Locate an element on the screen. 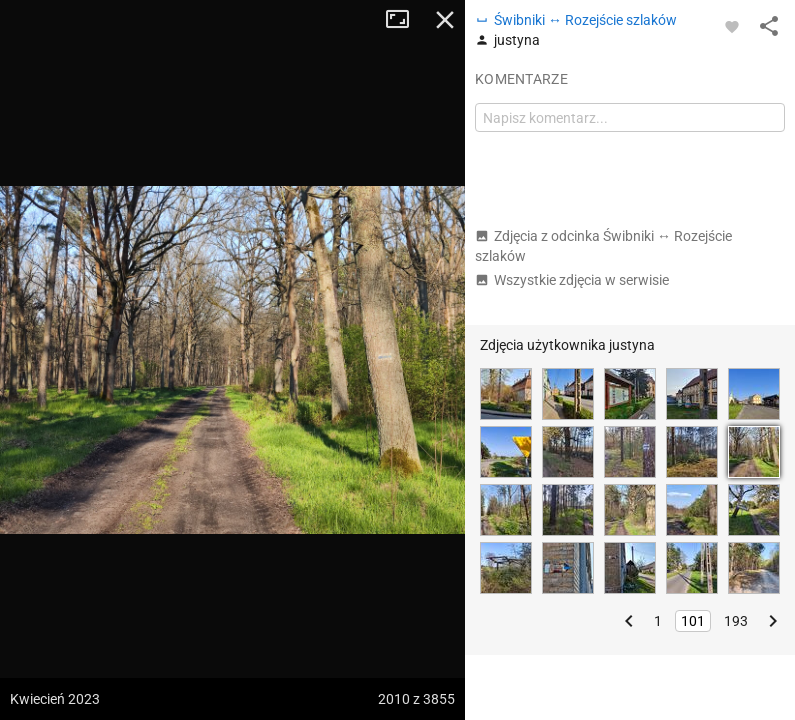 This screenshot has height=720, width=795. Wszystkie zdjęcia w serwisie is located at coordinates (572, 280).